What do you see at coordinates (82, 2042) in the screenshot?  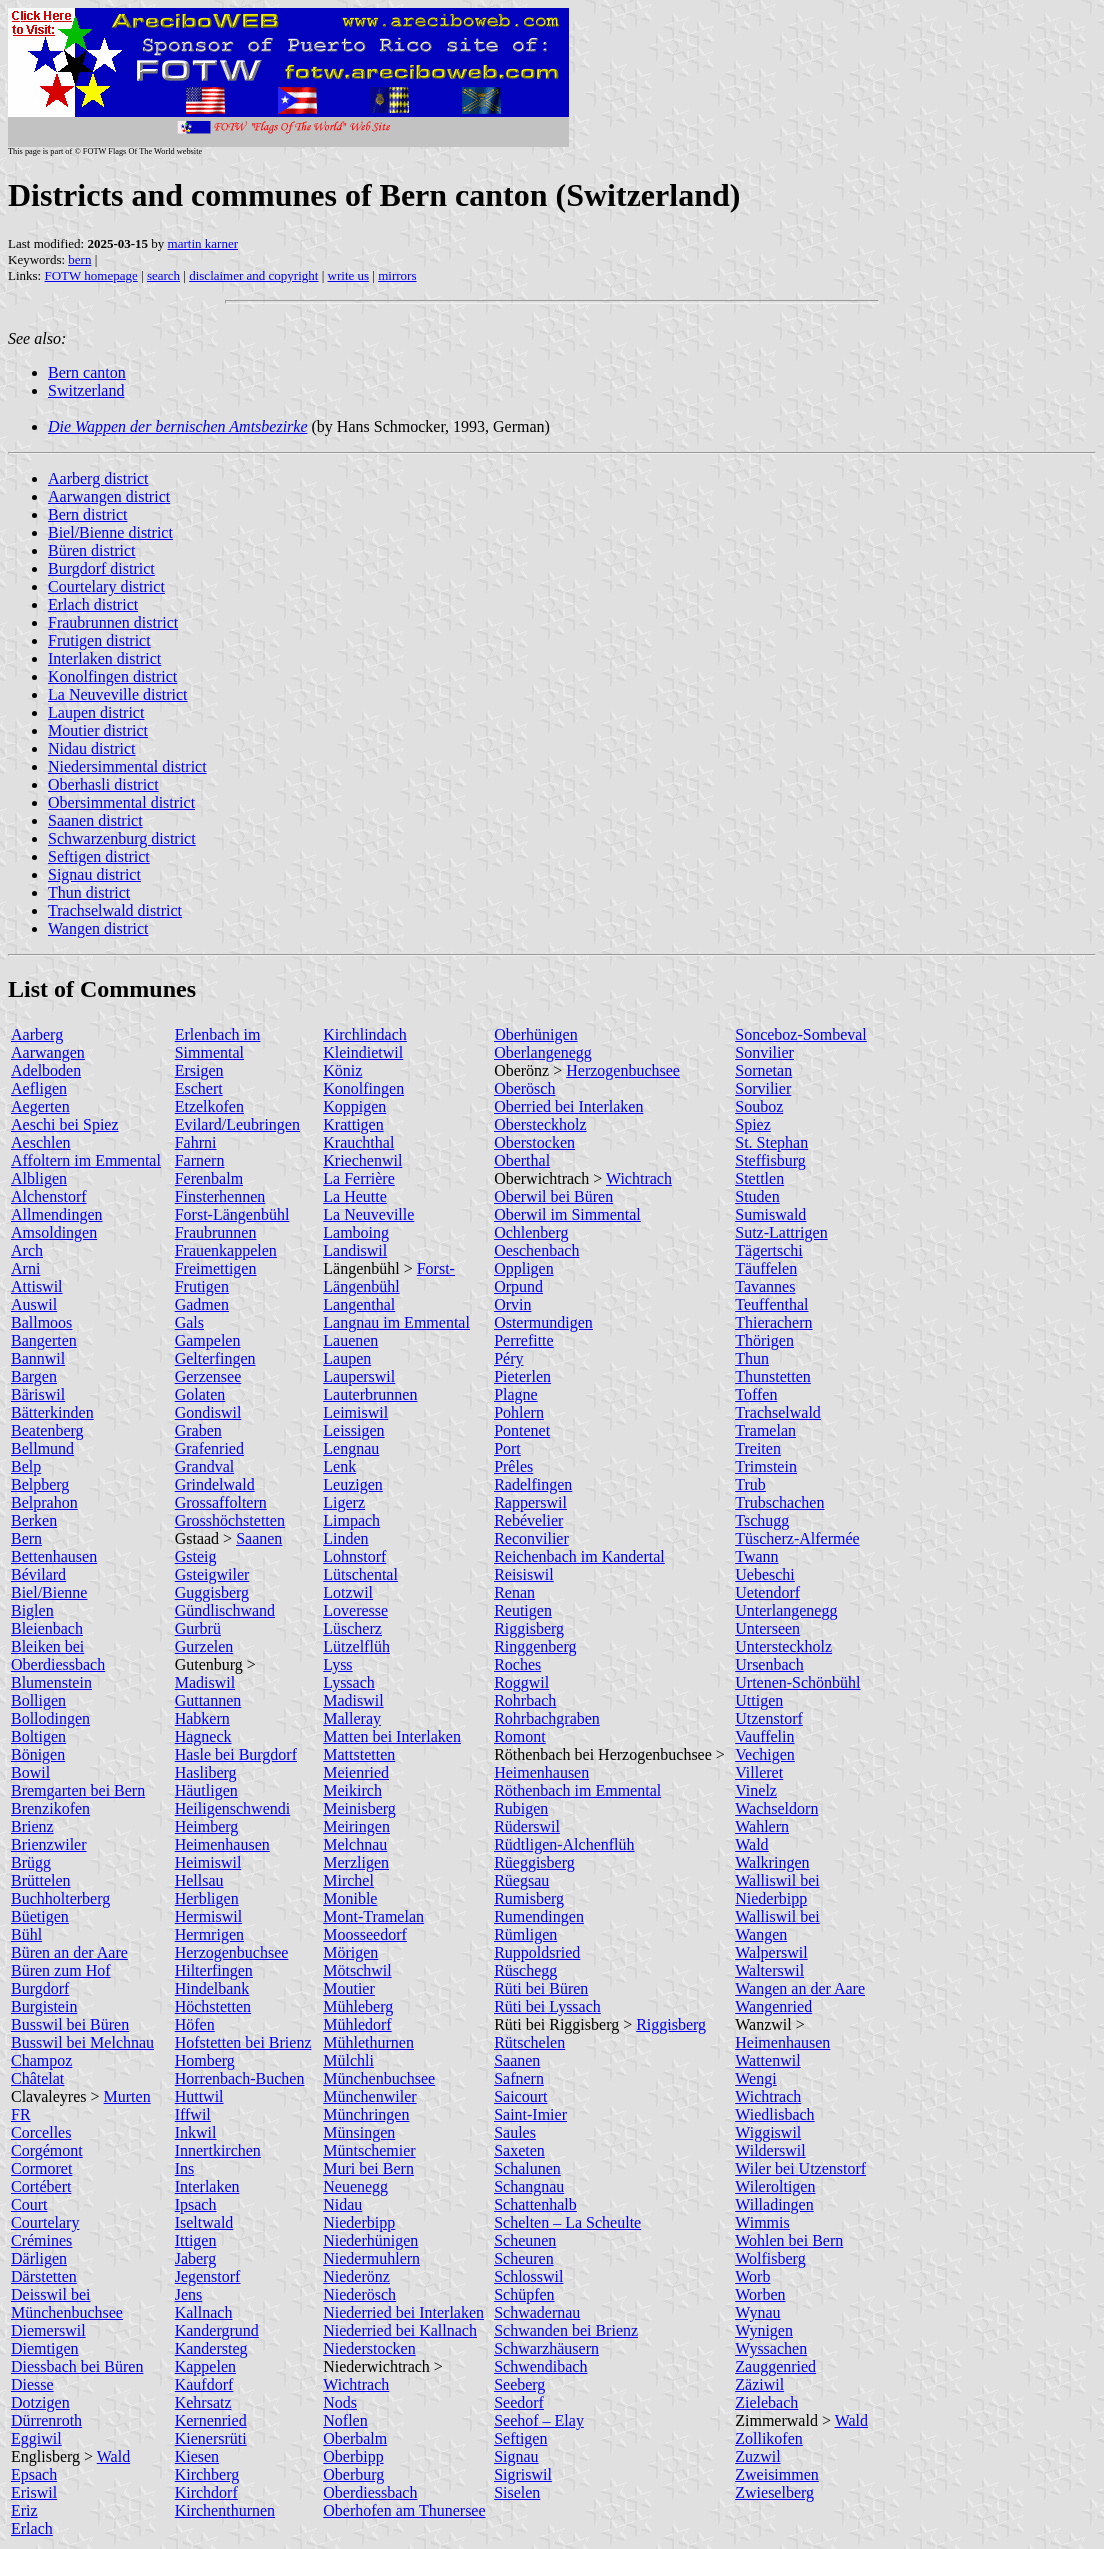 I see `Busswil bei Melchnau` at bounding box center [82, 2042].